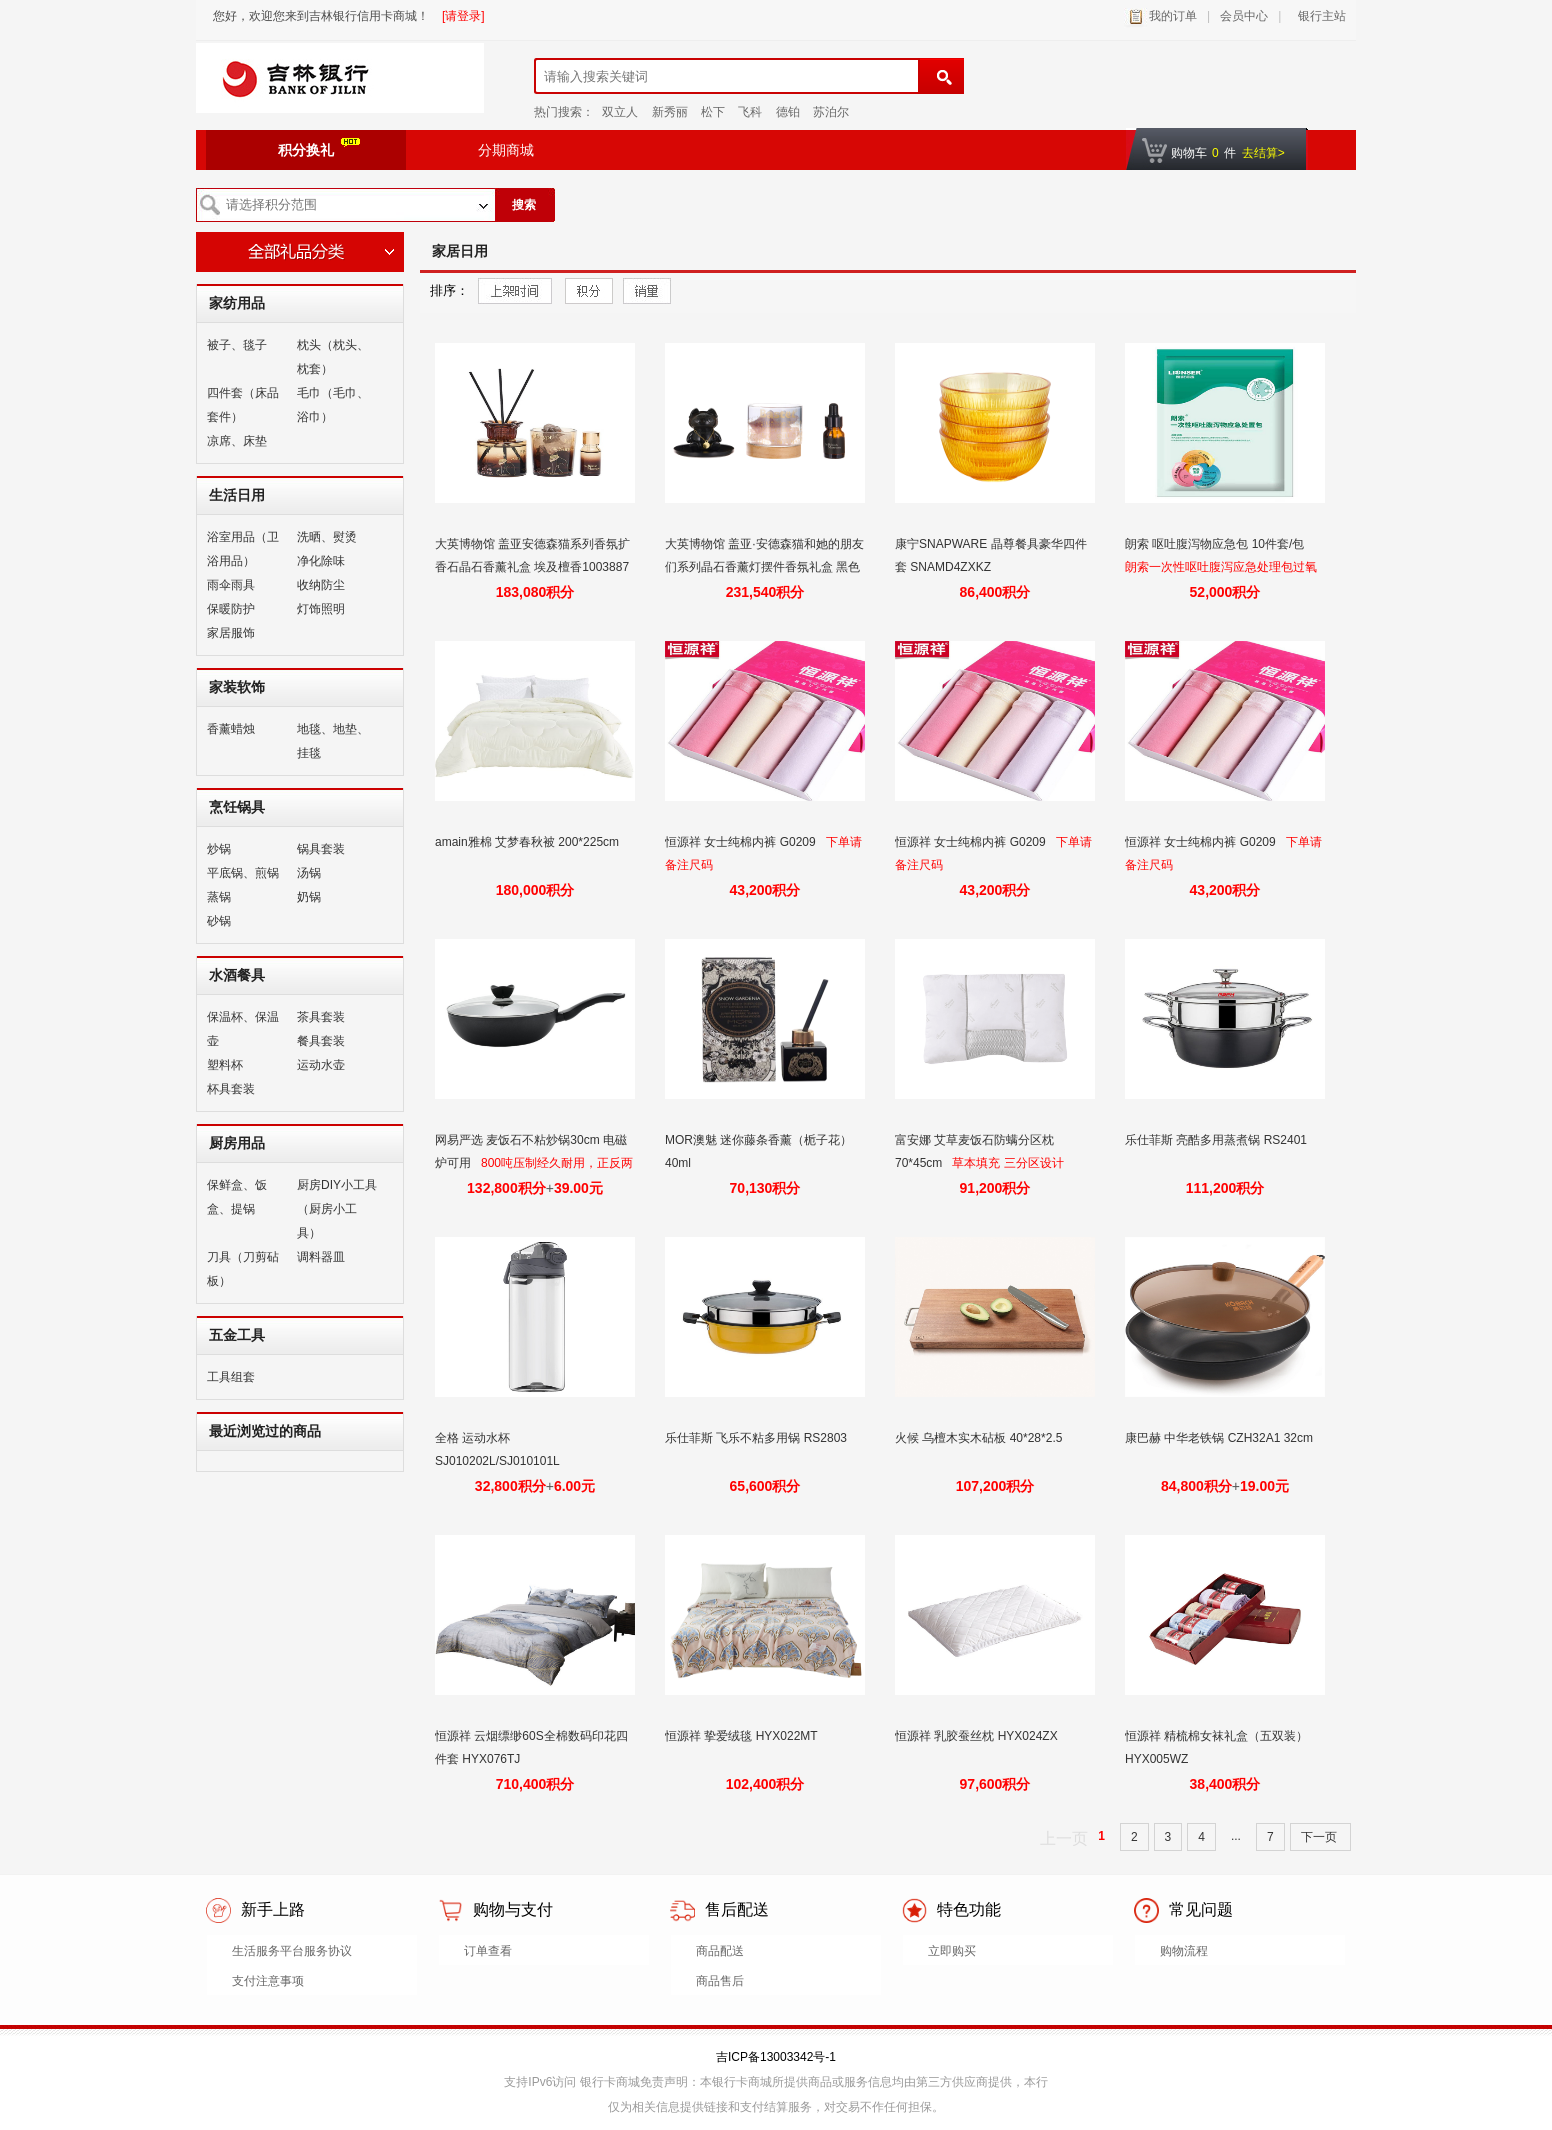  I want to click on 炒锅, so click(219, 849).